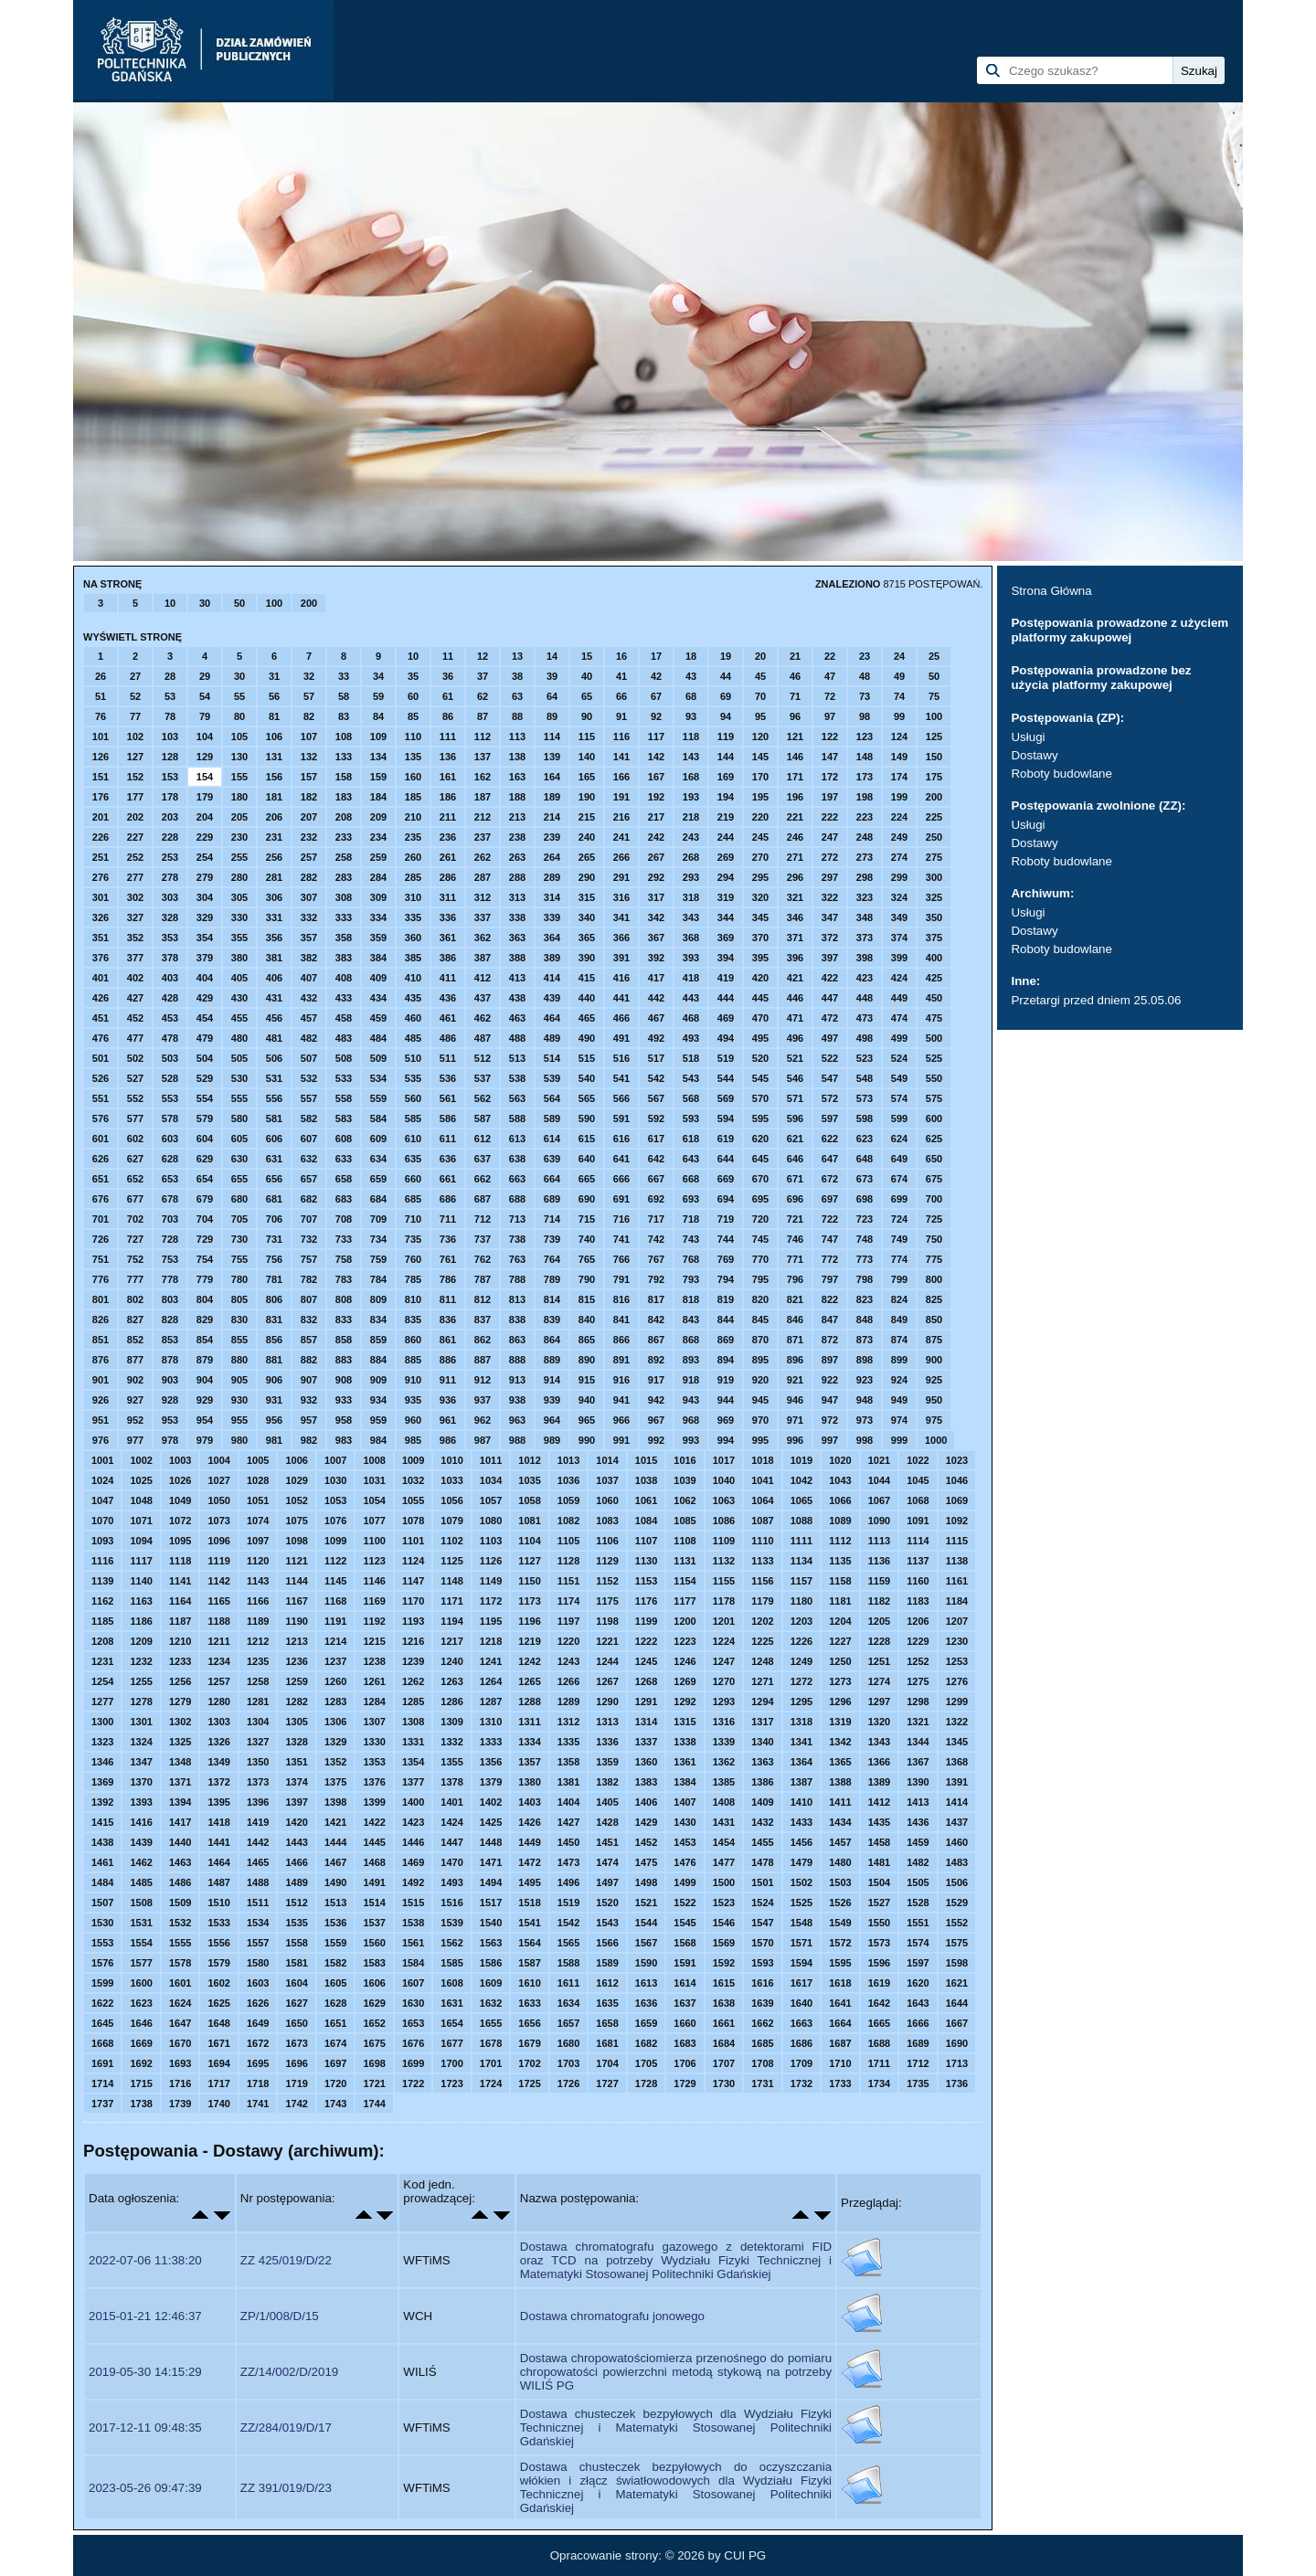  I want to click on 434, so click(378, 997).